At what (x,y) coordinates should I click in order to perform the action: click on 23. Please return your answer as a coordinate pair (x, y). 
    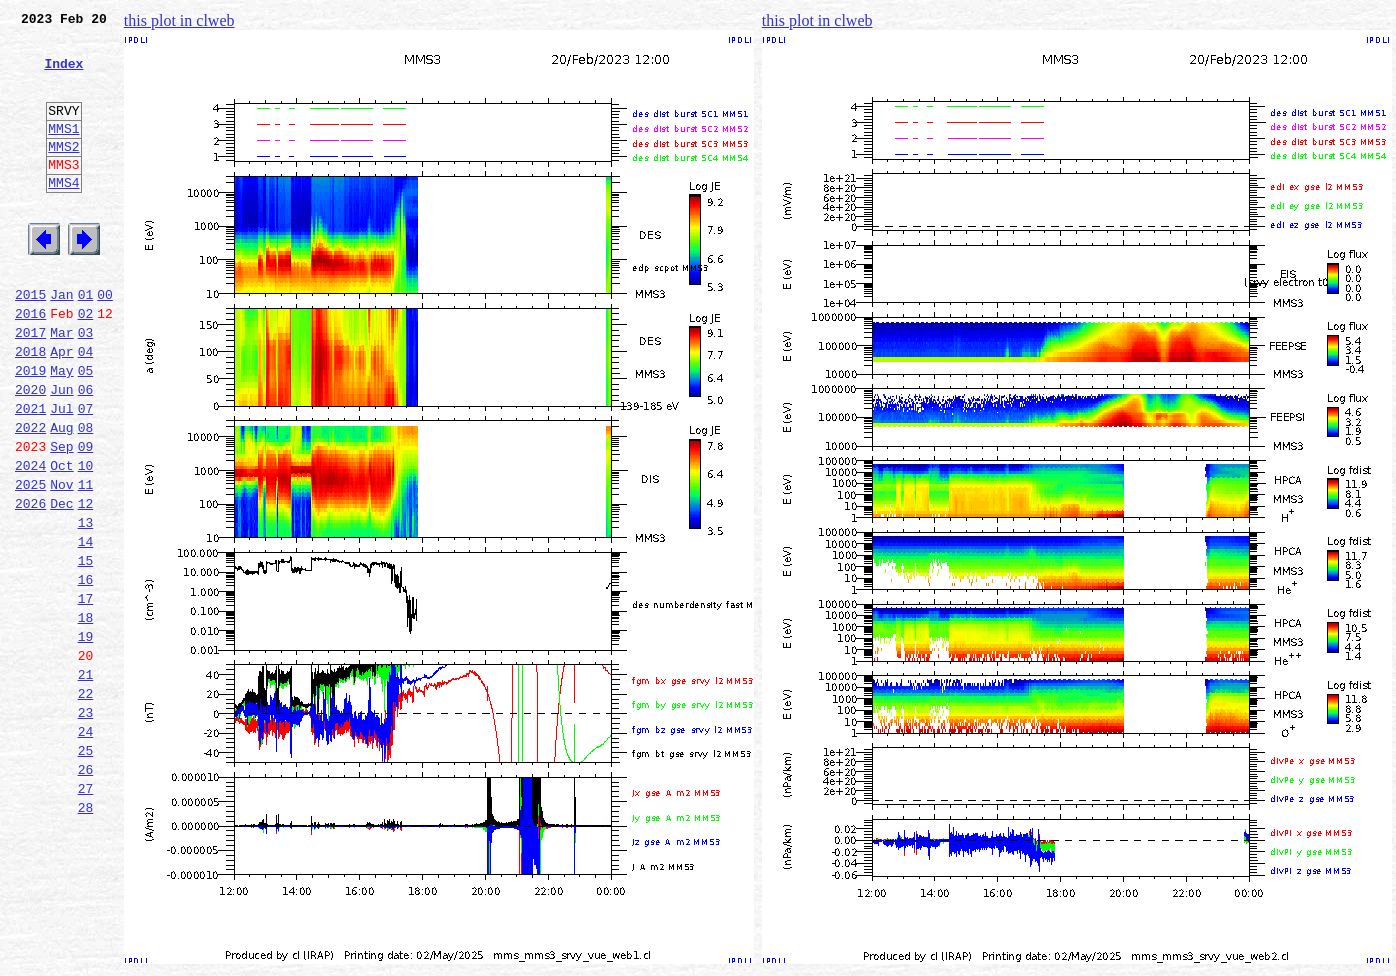
    Looking at the image, I should click on (86, 826).